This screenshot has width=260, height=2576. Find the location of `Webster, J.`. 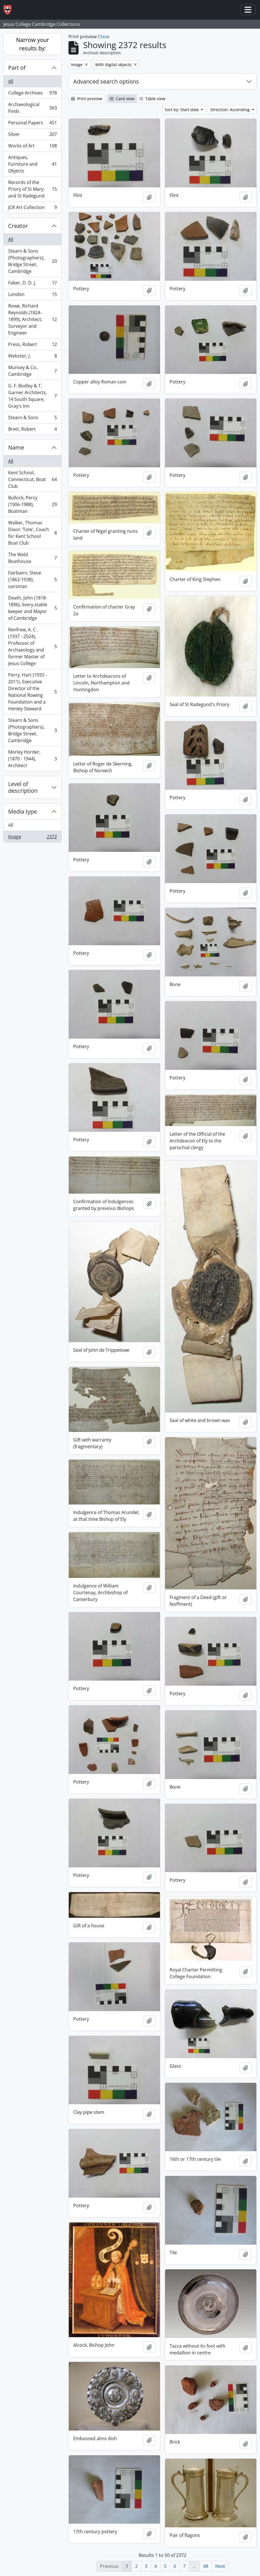

Webster, J. is located at coordinates (32, 357).